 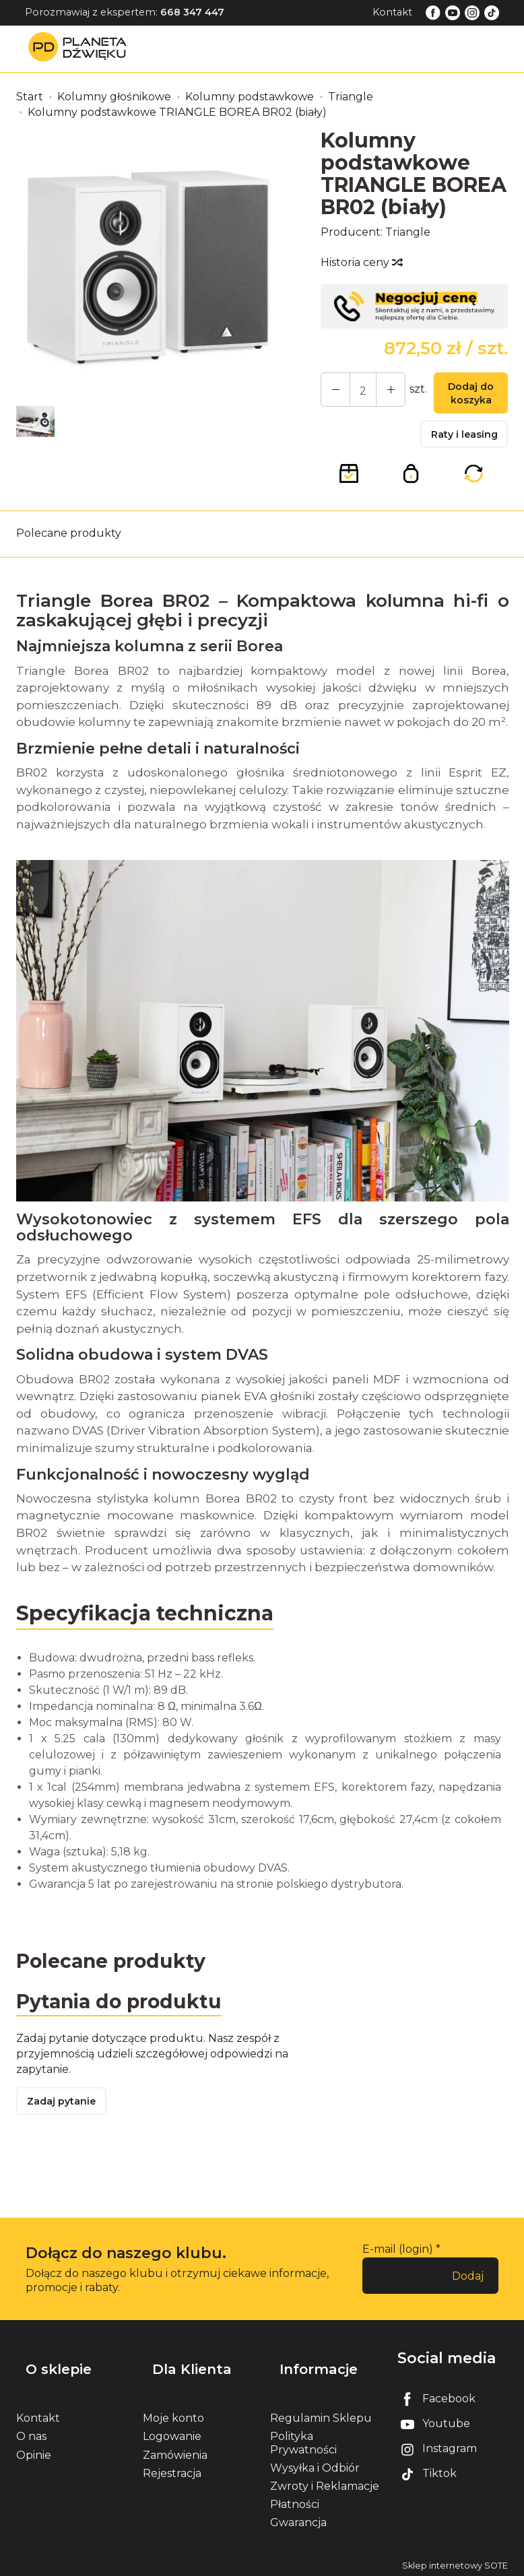 What do you see at coordinates (298, 2519) in the screenshot?
I see `Gwarancja` at bounding box center [298, 2519].